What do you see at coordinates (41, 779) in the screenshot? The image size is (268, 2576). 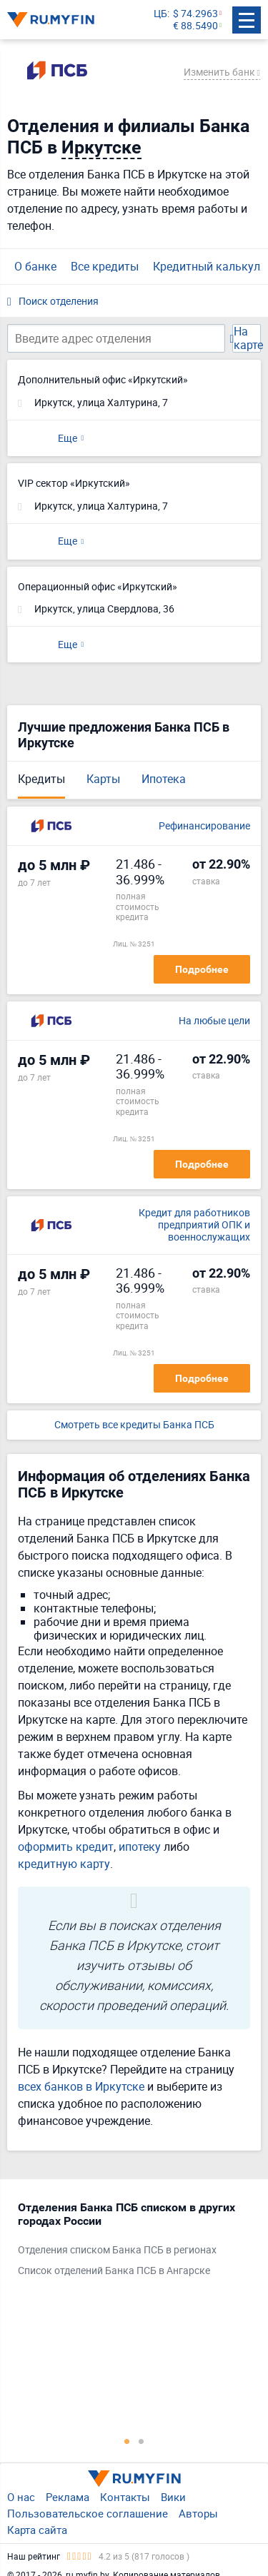 I see `Кредиты` at bounding box center [41, 779].